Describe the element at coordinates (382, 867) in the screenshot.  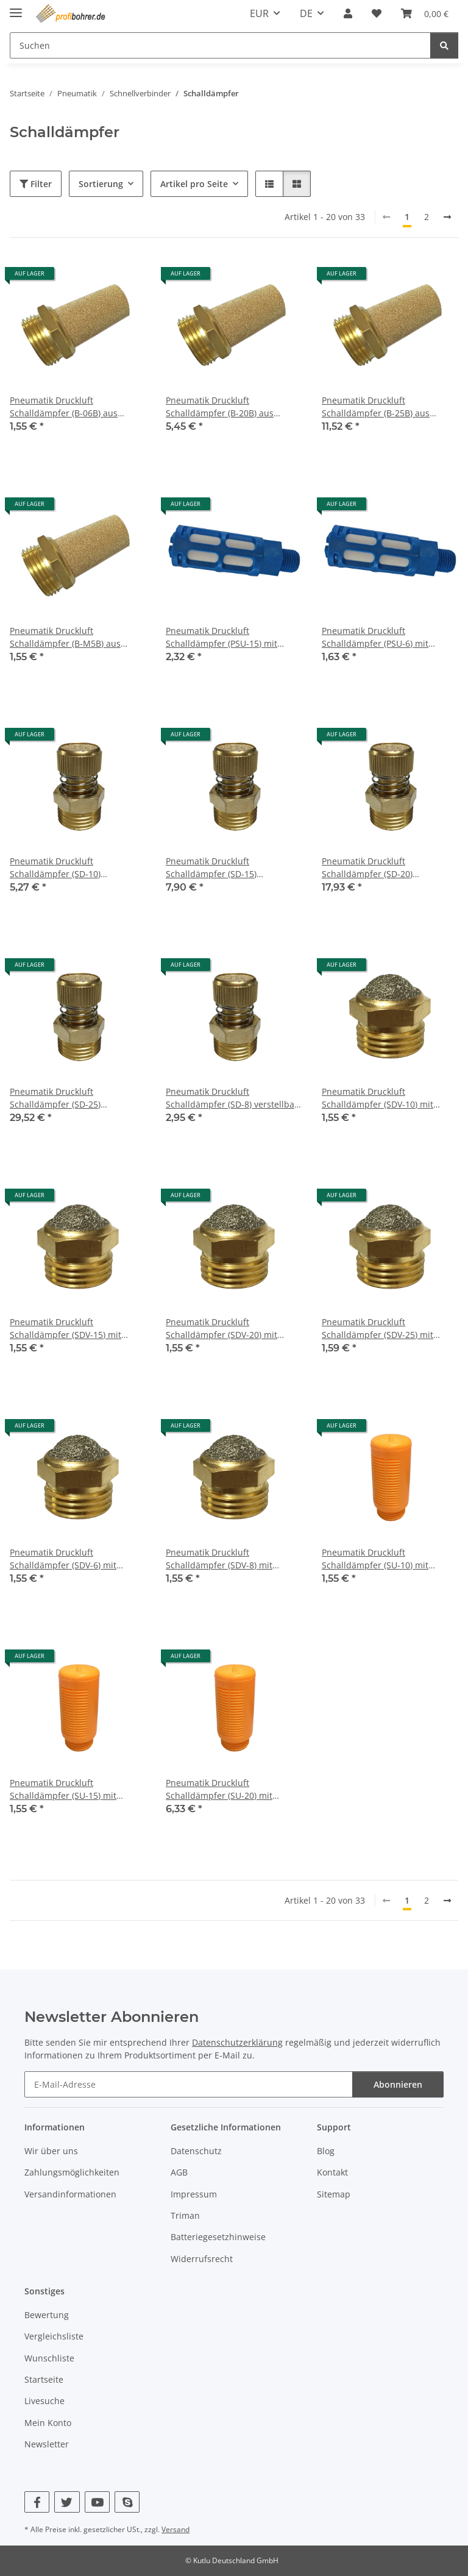
I see `Pneumatik Druckluft Schalldämpfer (SD-20) verstellbar mit Gewinde BSPT R3/4"` at that location.